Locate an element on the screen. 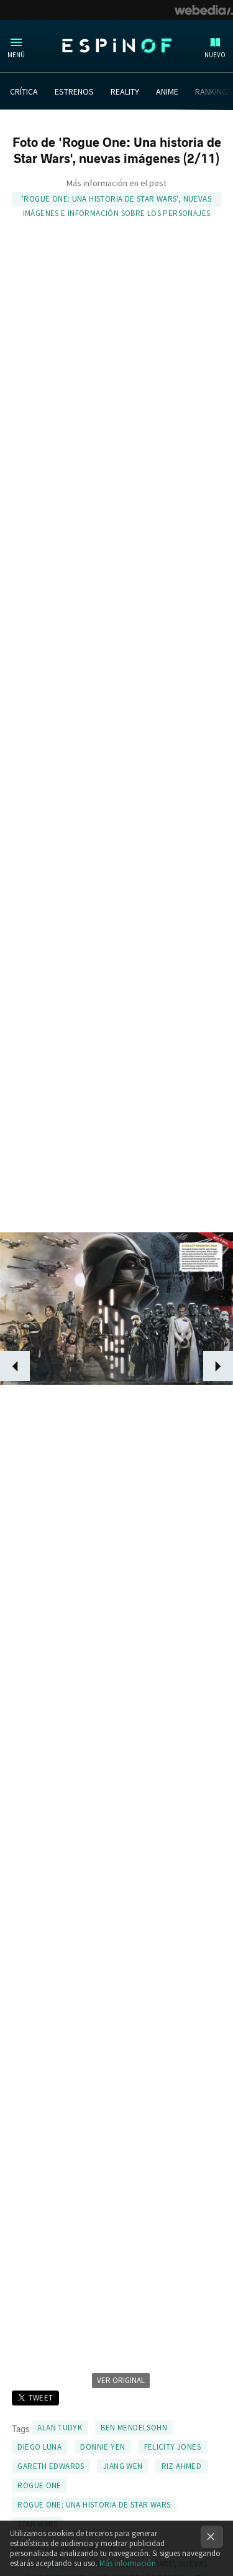 The height and width of the screenshot is (2576, 233). Espinof is located at coordinates (116, 45).